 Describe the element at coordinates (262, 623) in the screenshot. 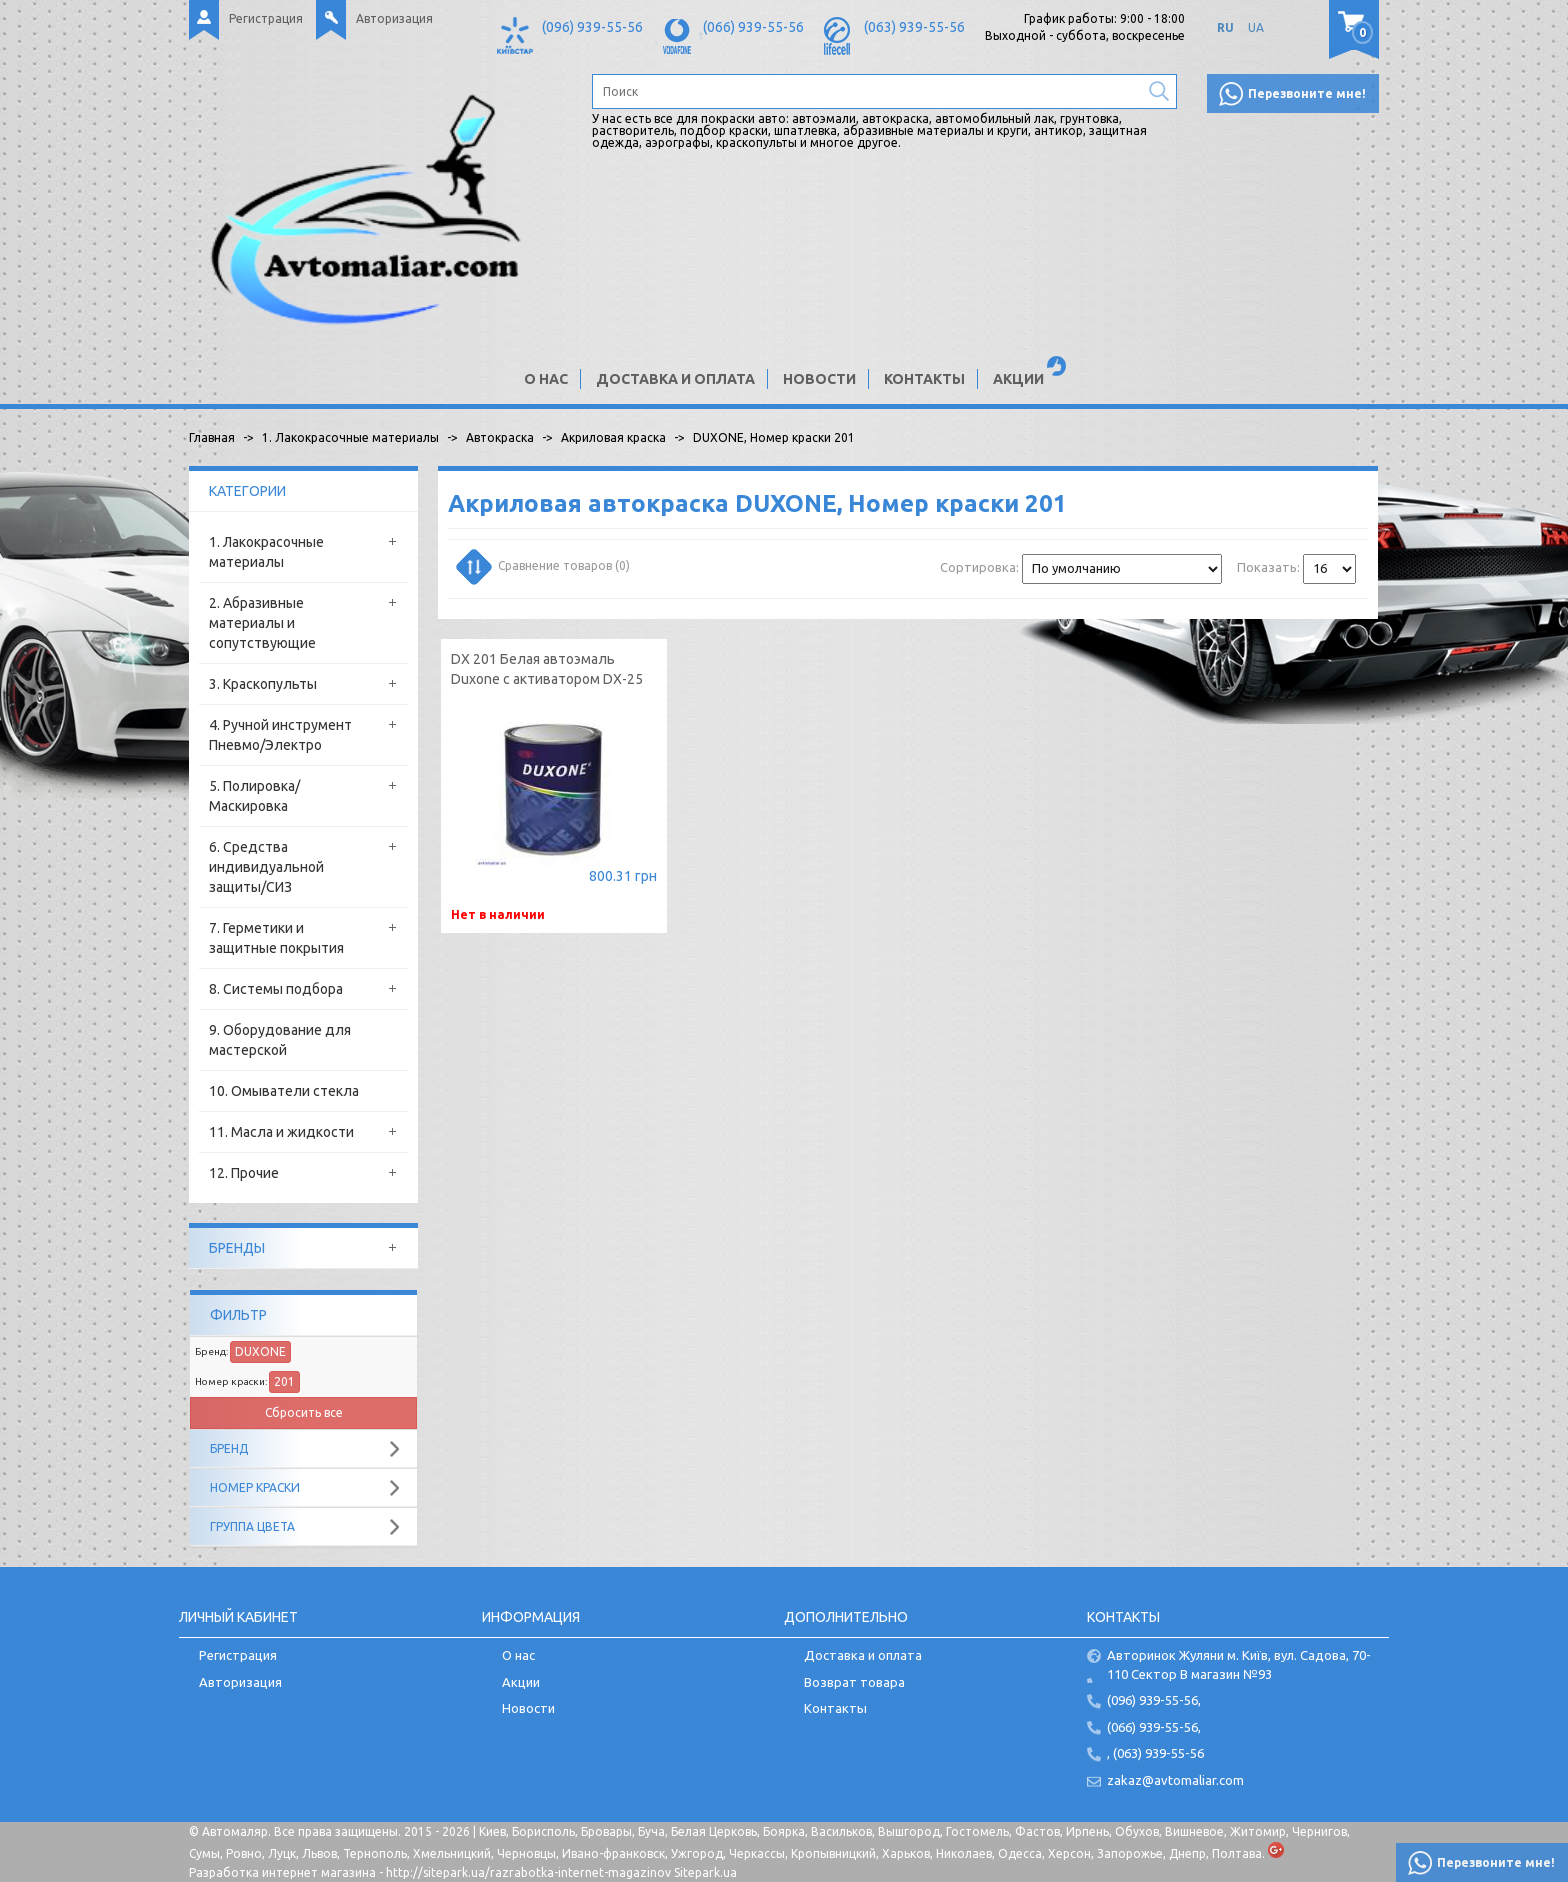

I see `2. Абразивные материалы и сопутствующие` at that location.